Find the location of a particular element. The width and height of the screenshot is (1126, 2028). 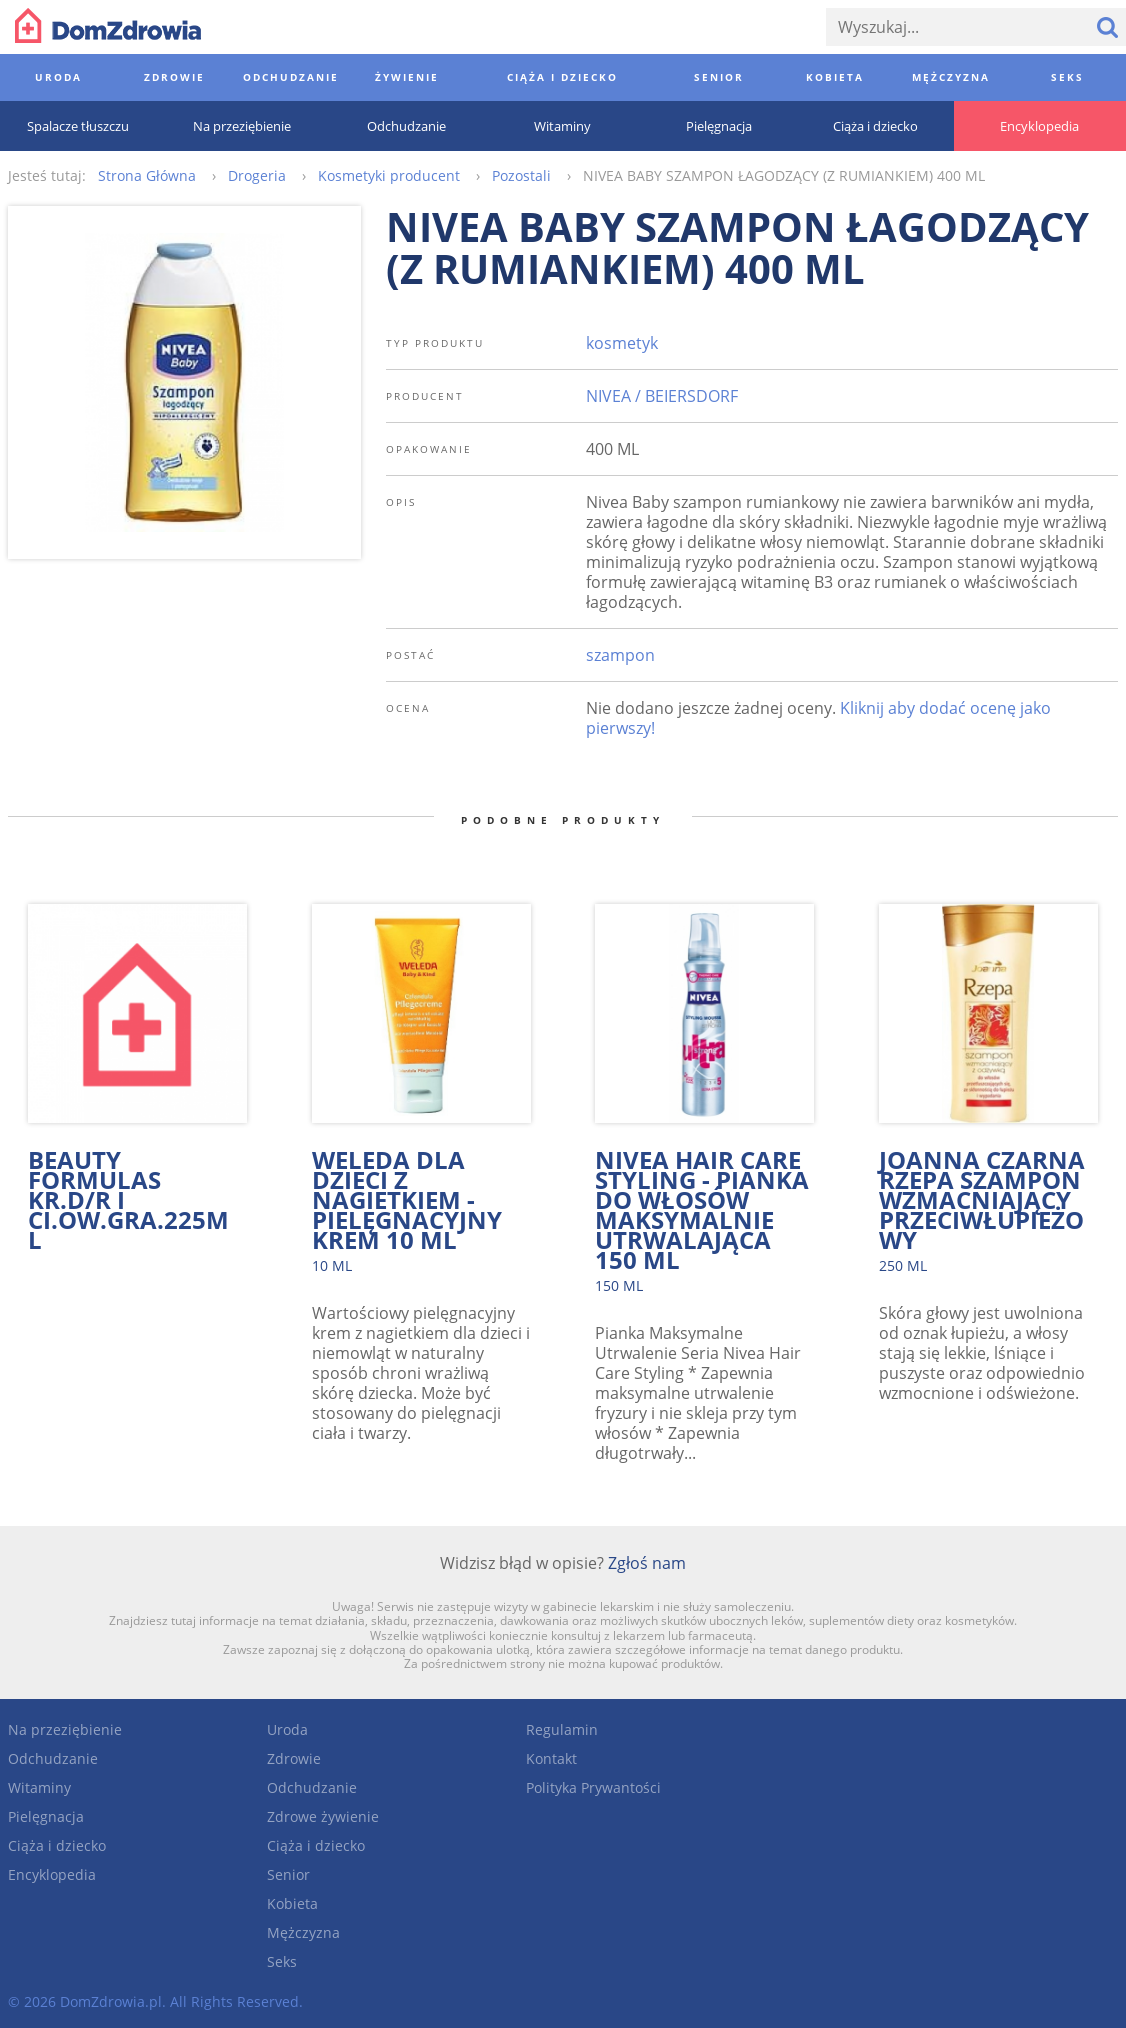

Encyklopedia is located at coordinates (52, 1874).